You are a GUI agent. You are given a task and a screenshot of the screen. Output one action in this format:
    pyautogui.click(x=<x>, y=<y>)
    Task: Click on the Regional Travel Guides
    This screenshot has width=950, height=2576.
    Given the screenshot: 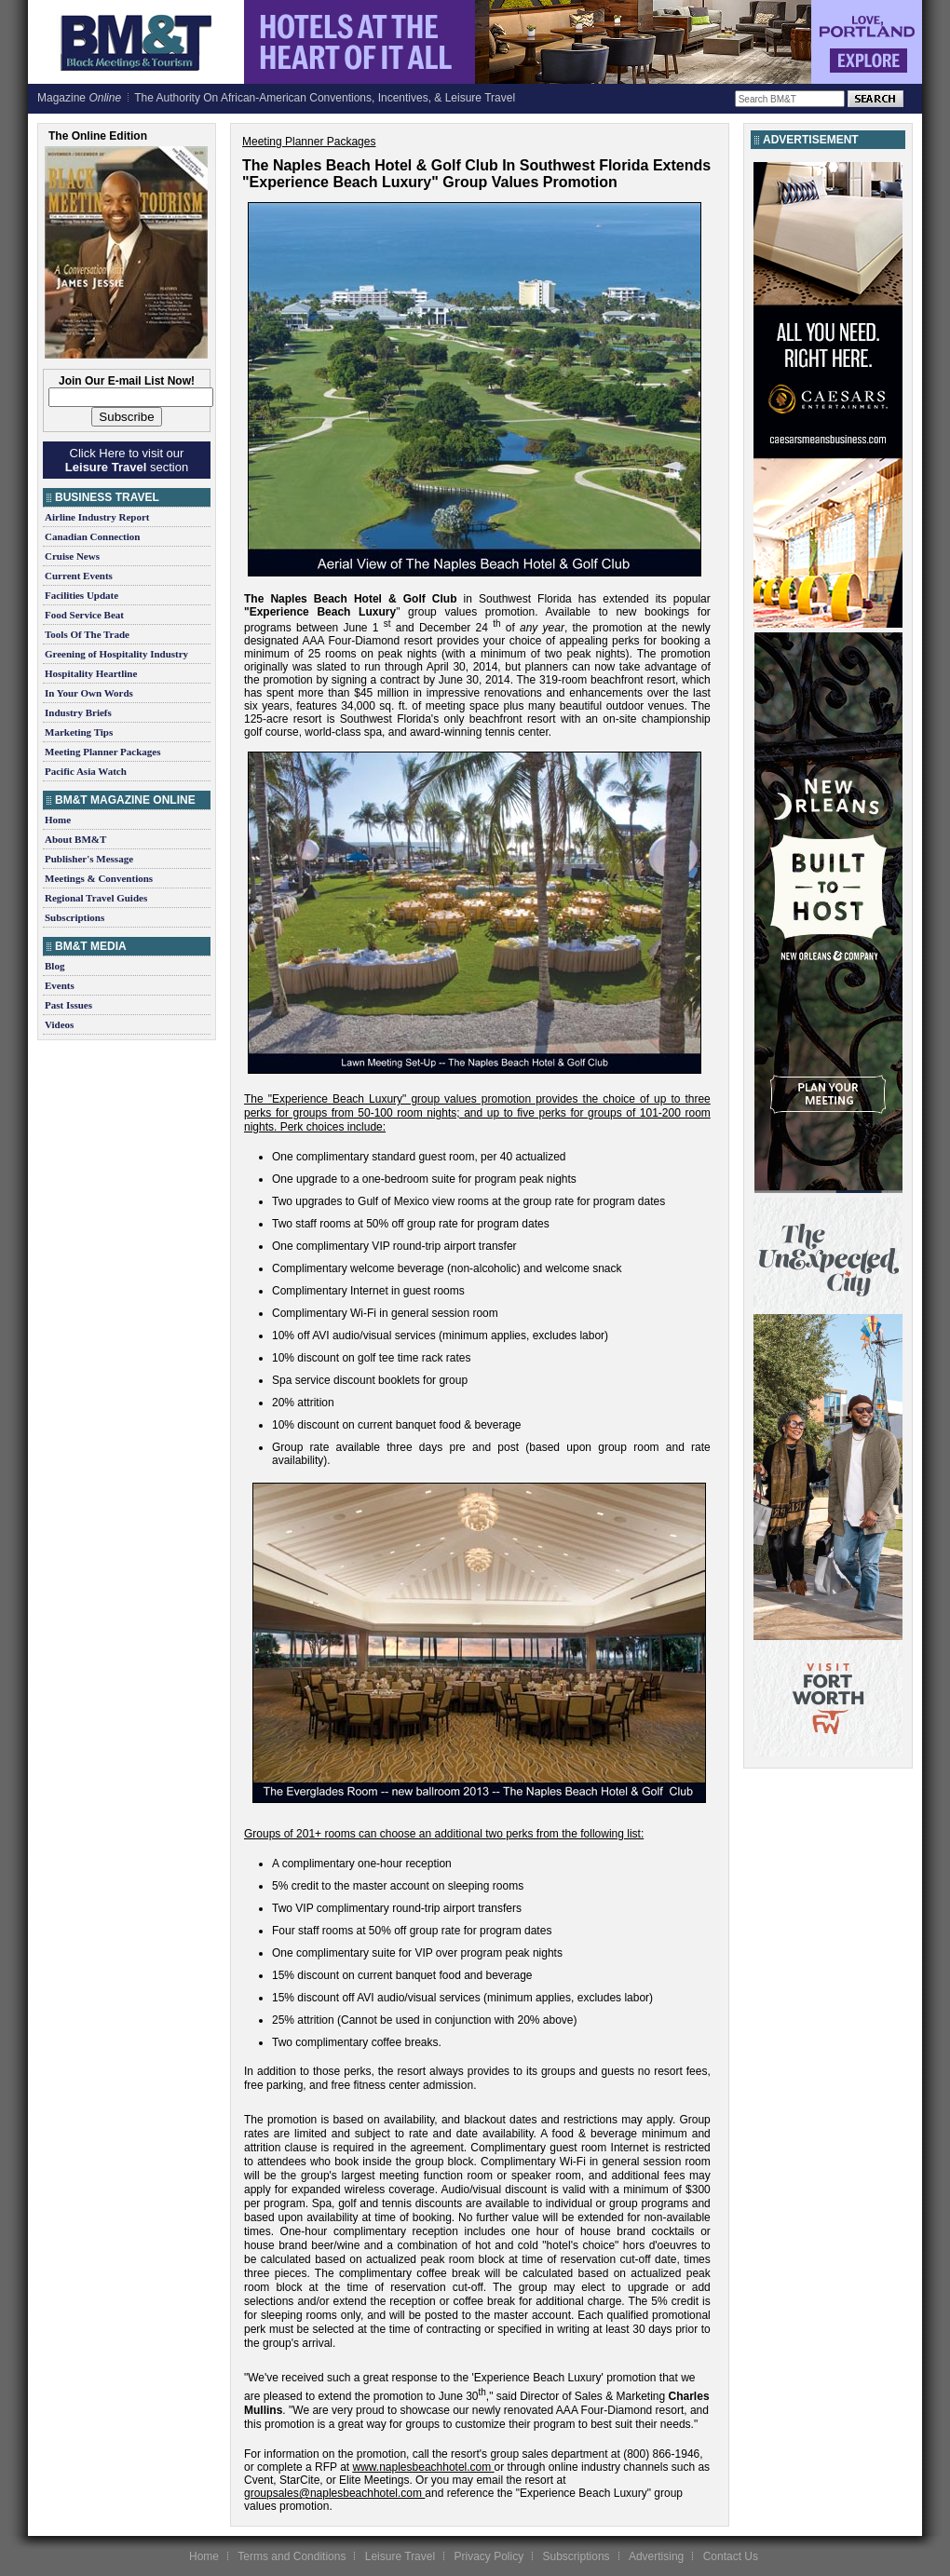 What is the action you would take?
    pyautogui.click(x=96, y=897)
    